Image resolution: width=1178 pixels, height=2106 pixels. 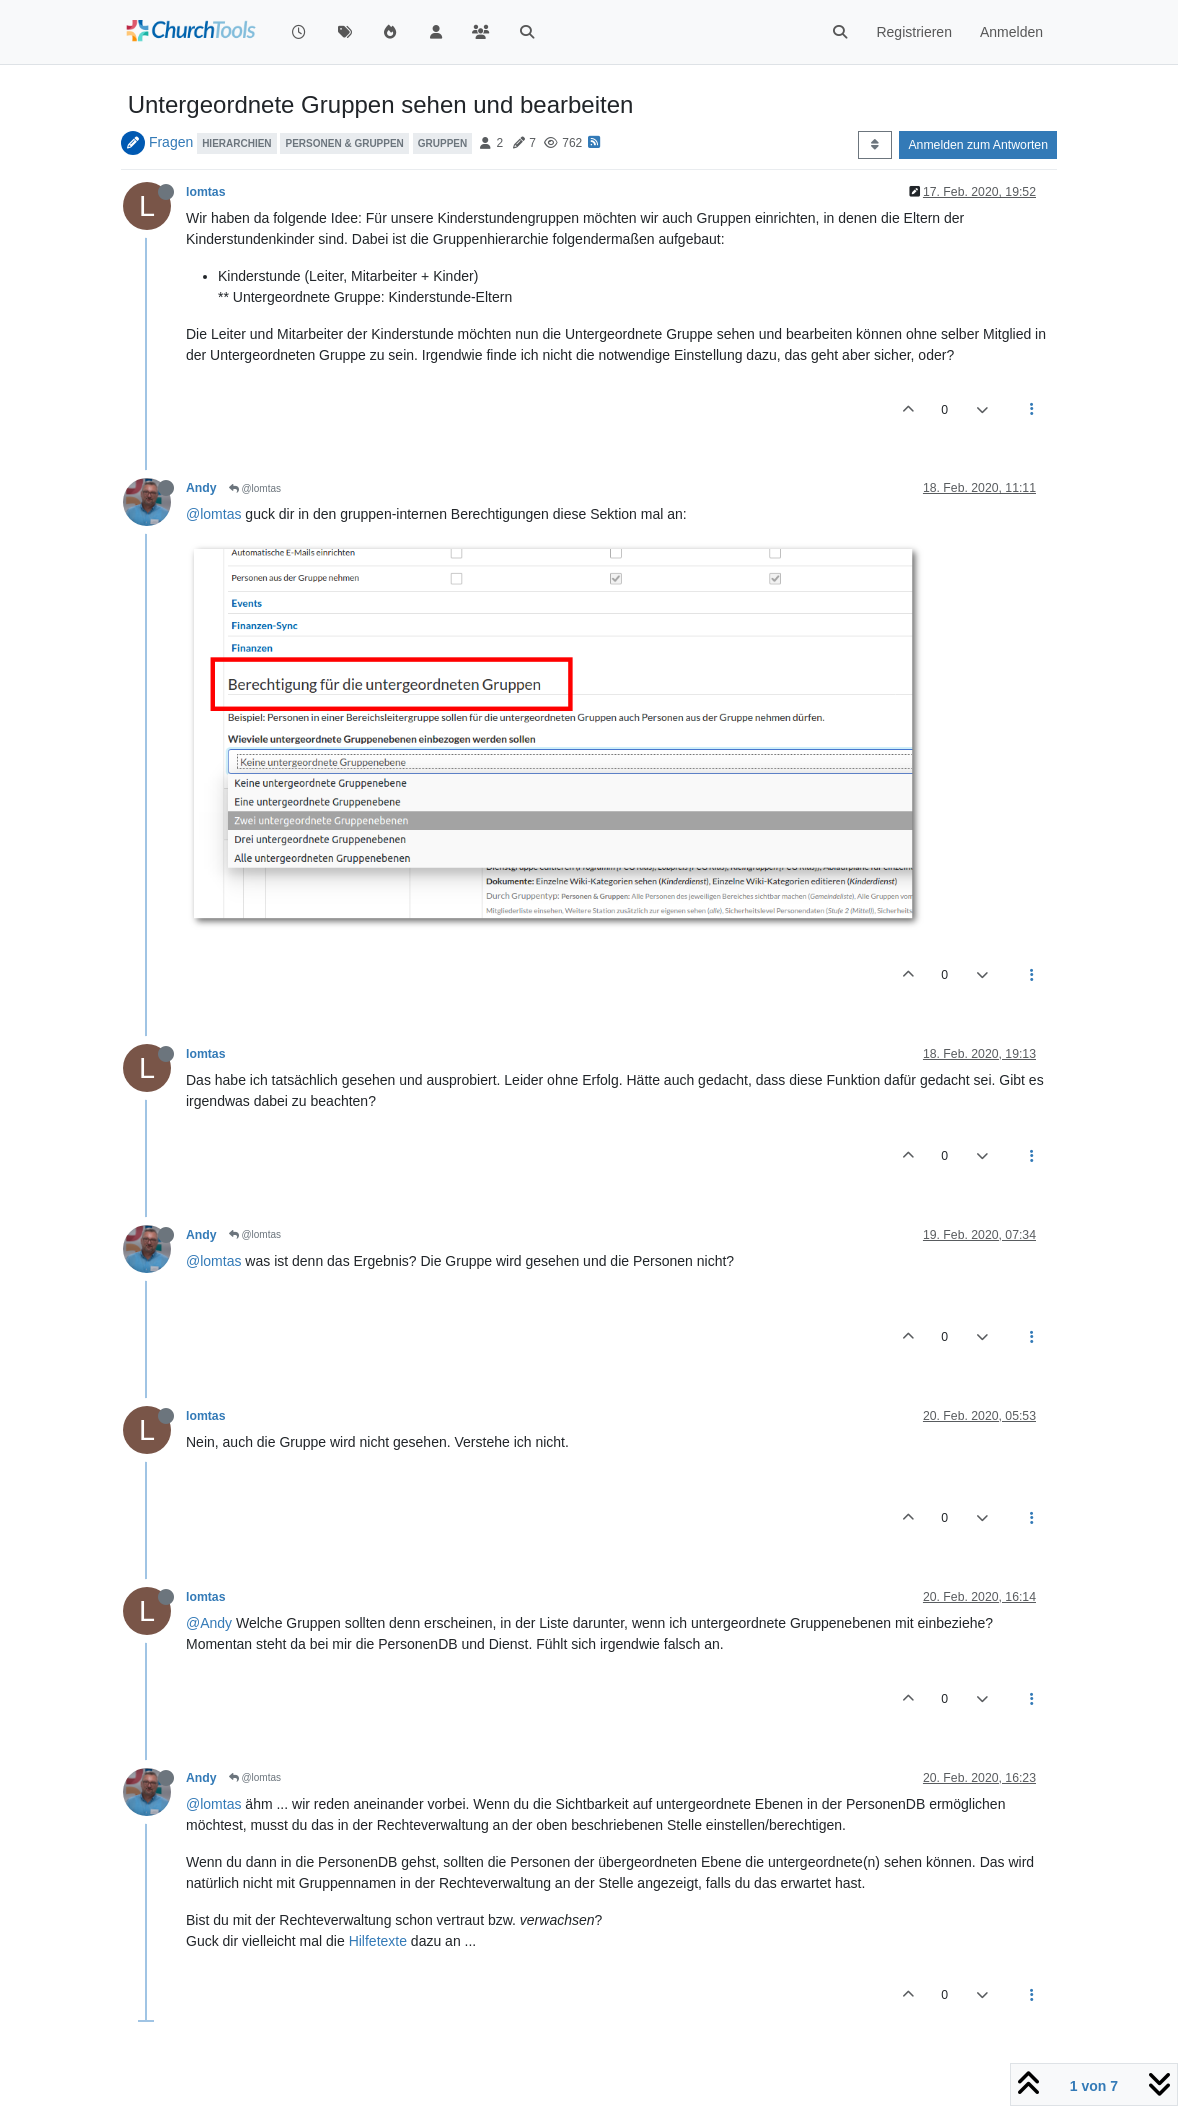 What do you see at coordinates (978, 145) in the screenshot?
I see `Anmelden zum Antworten` at bounding box center [978, 145].